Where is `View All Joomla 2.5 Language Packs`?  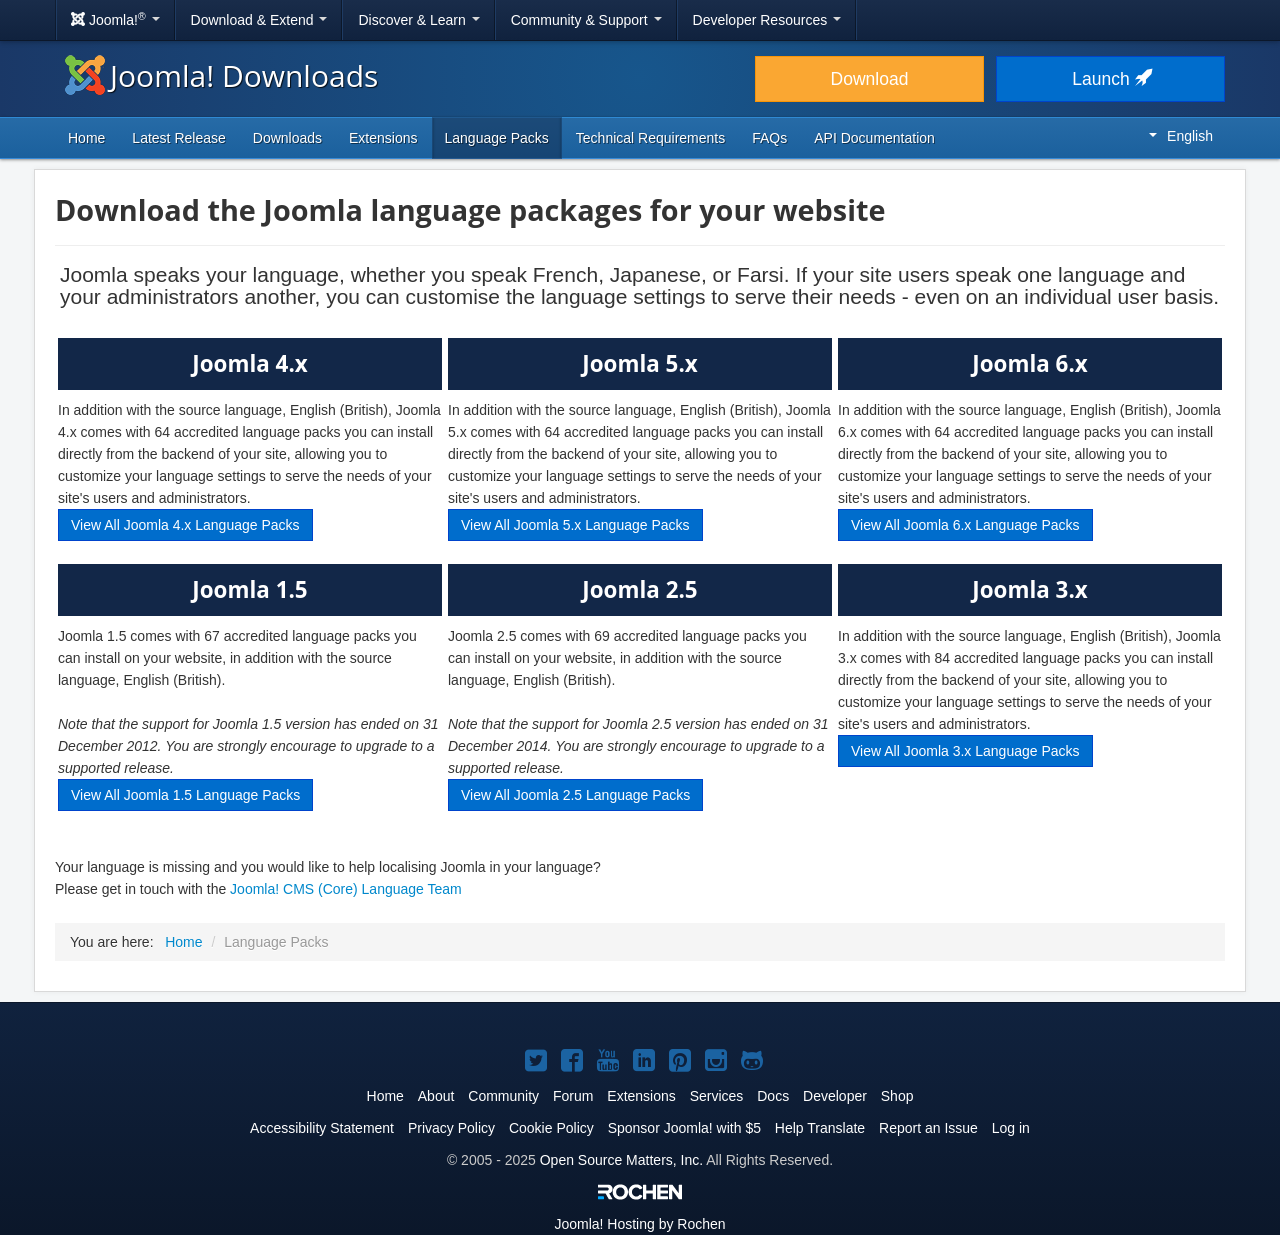 View All Joomla 2.5 Language Packs is located at coordinates (575, 795).